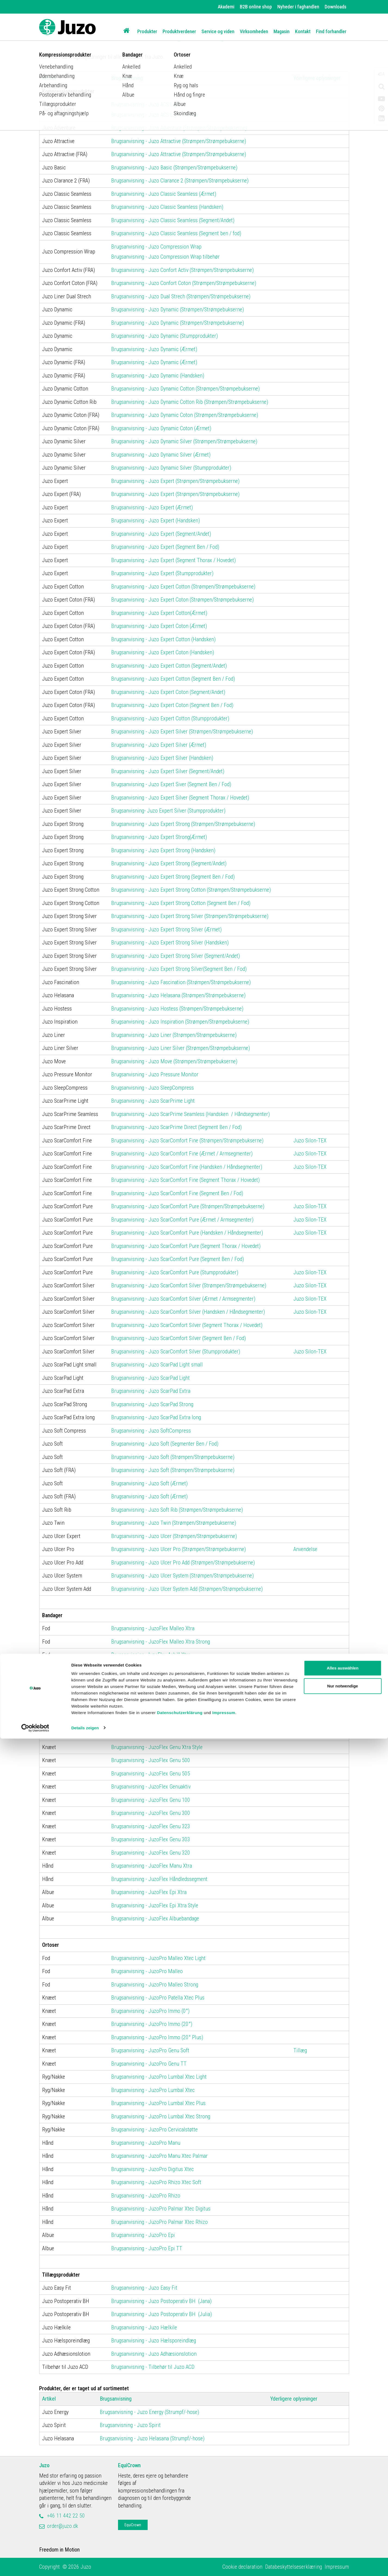 The height and width of the screenshot is (2576, 388). I want to click on Brugsanvisning - JuzoFlex Genu 505, so click(150, 1773).